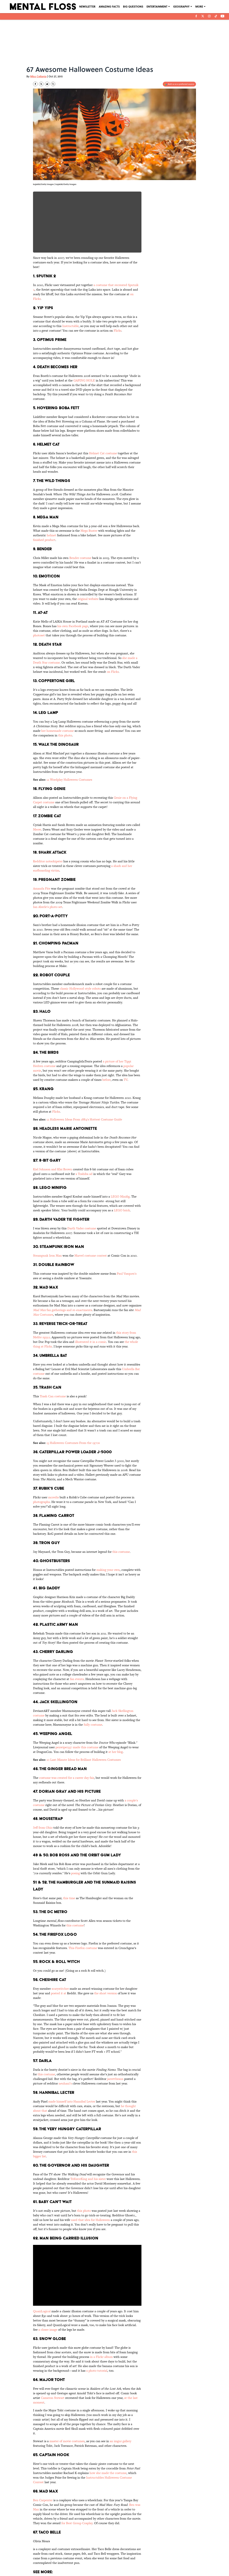 This screenshot has width=229, height=2576. What do you see at coordinates (69, 779) in the screenshot?
I see `12 Wordplay Halloween Costumes` at bounding box center [69, 779].